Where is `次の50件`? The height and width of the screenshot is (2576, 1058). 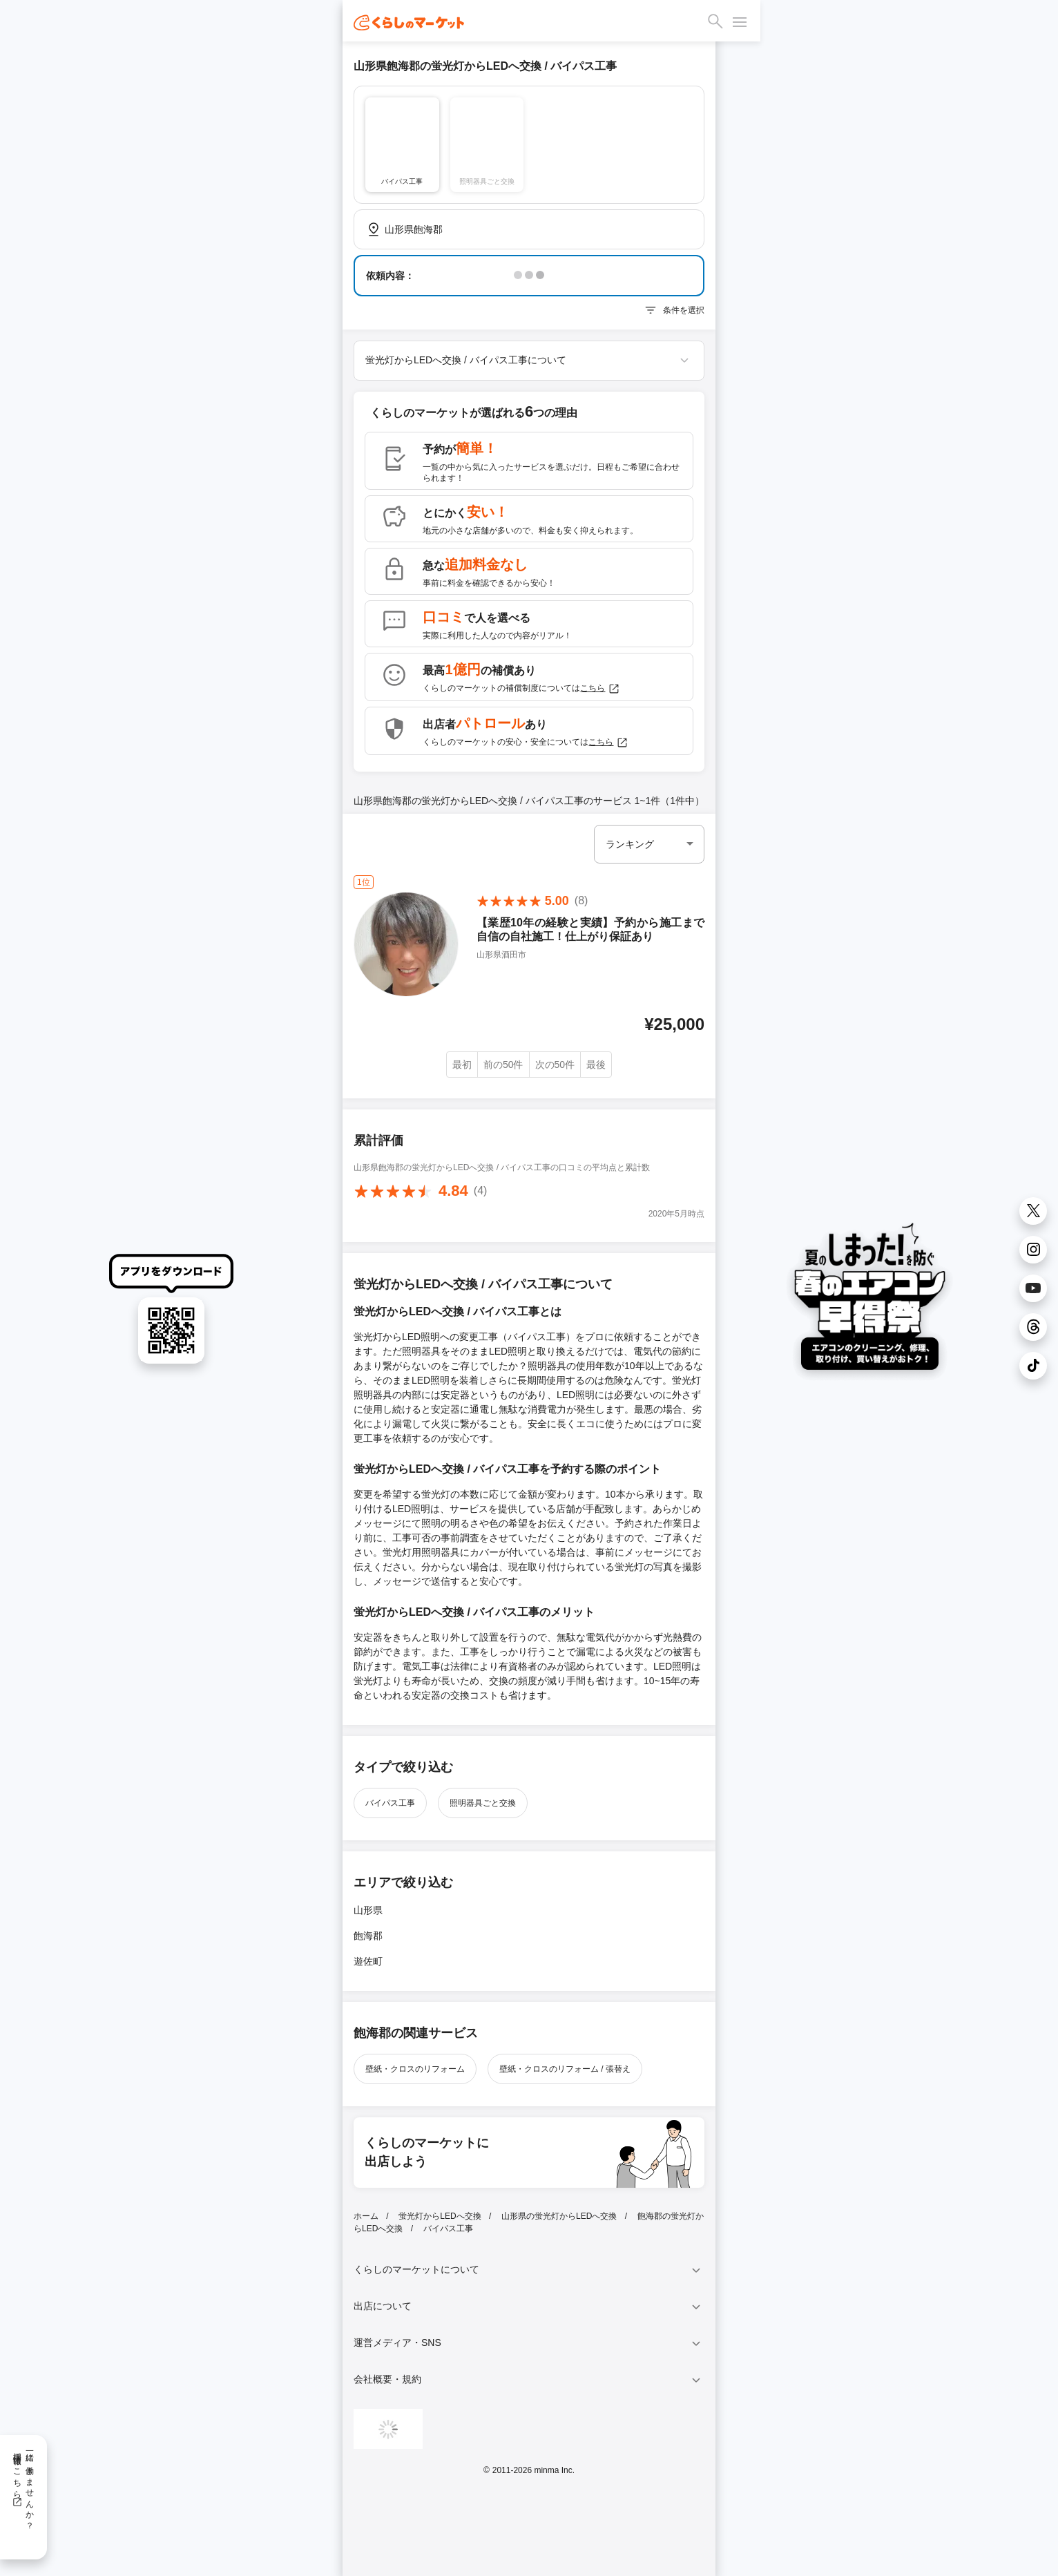
次の50件 is located at coordinates (555, 1064).